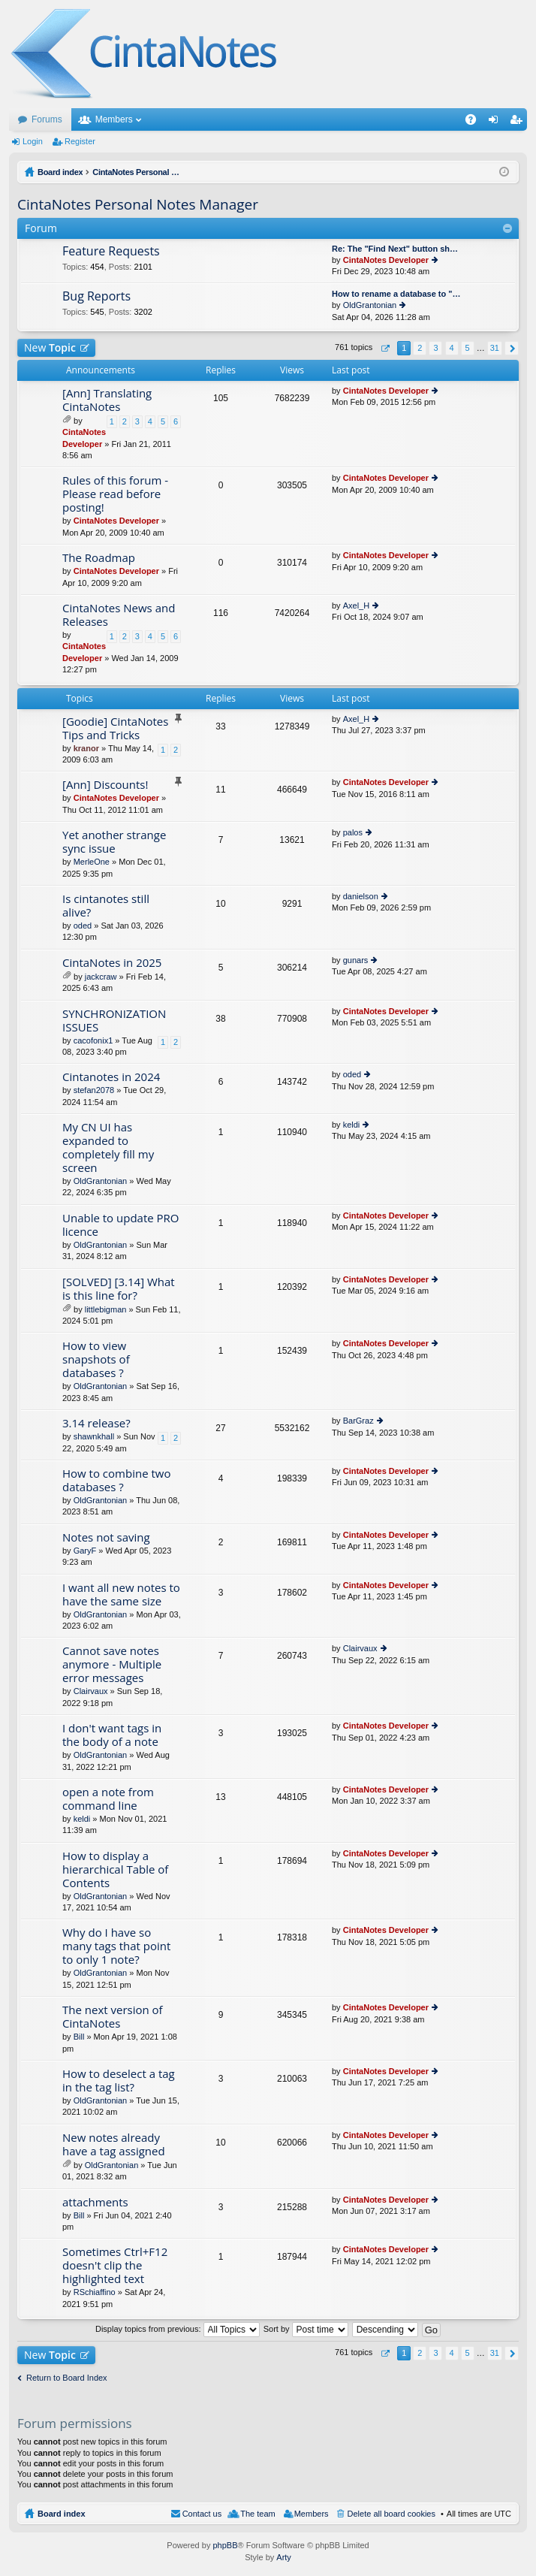 The height and width of the screenshot is (2576, 536). Describe the element at coordinates (494, 347) in the screenshot. I see `31 [button]` at that location.